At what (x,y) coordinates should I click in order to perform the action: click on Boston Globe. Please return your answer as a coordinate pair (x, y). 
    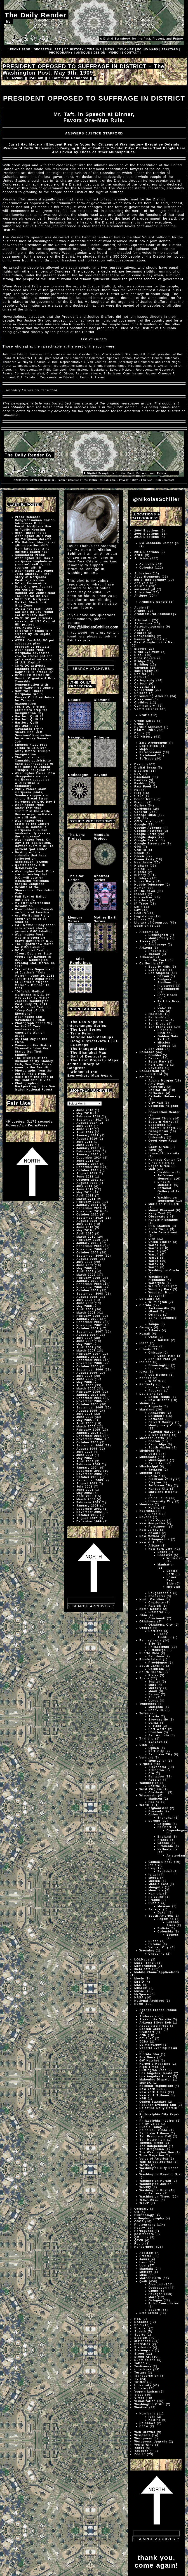
    Looking at the image, I should click on (150, 2029).